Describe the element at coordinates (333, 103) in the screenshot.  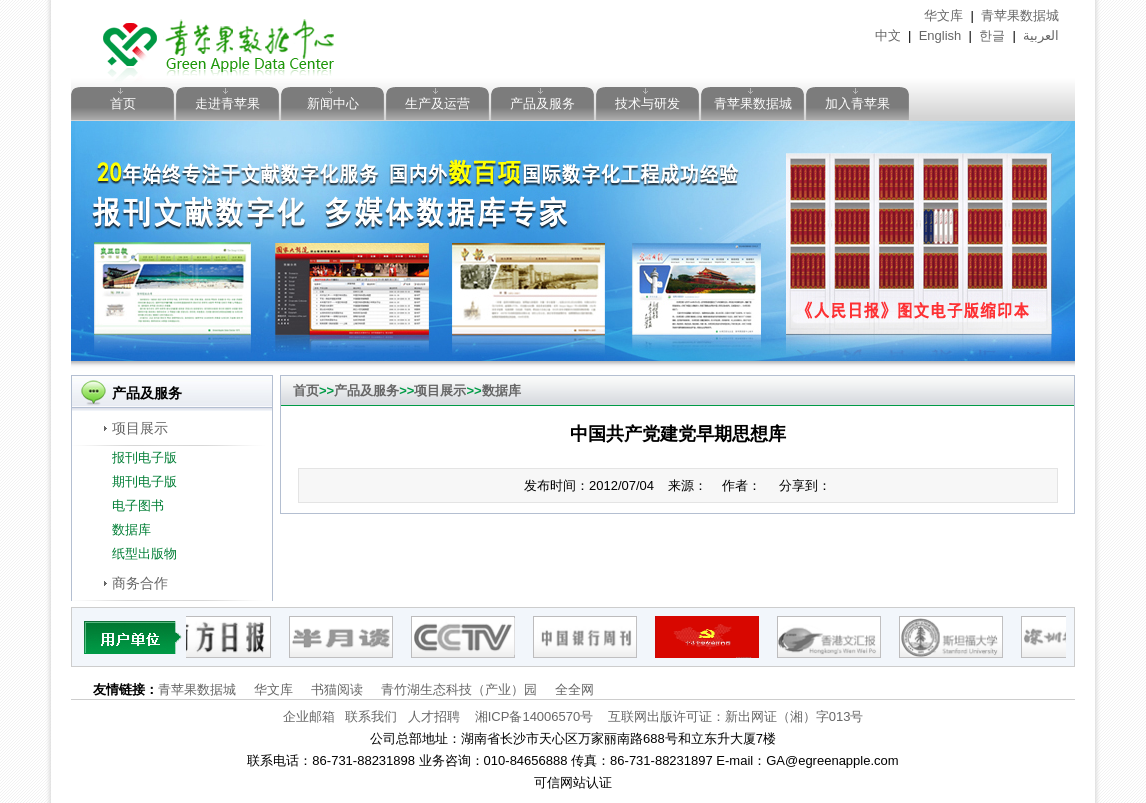
I see `新闻中心` at that location.